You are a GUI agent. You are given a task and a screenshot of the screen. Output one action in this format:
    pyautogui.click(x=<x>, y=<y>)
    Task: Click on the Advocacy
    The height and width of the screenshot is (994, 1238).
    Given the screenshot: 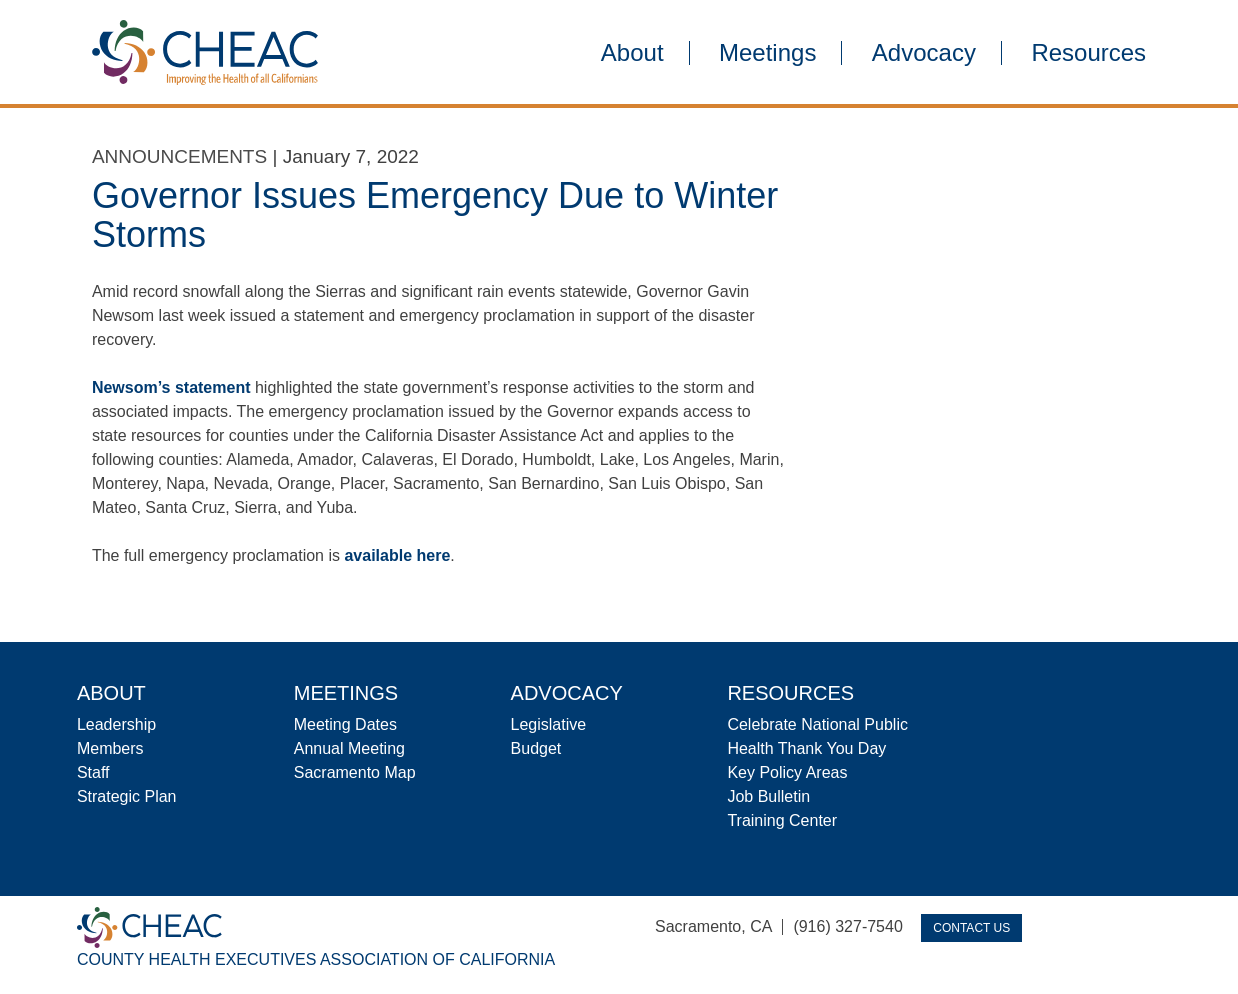 What is the action you would take?
    pyautogui.click(x=924, y=53)
    